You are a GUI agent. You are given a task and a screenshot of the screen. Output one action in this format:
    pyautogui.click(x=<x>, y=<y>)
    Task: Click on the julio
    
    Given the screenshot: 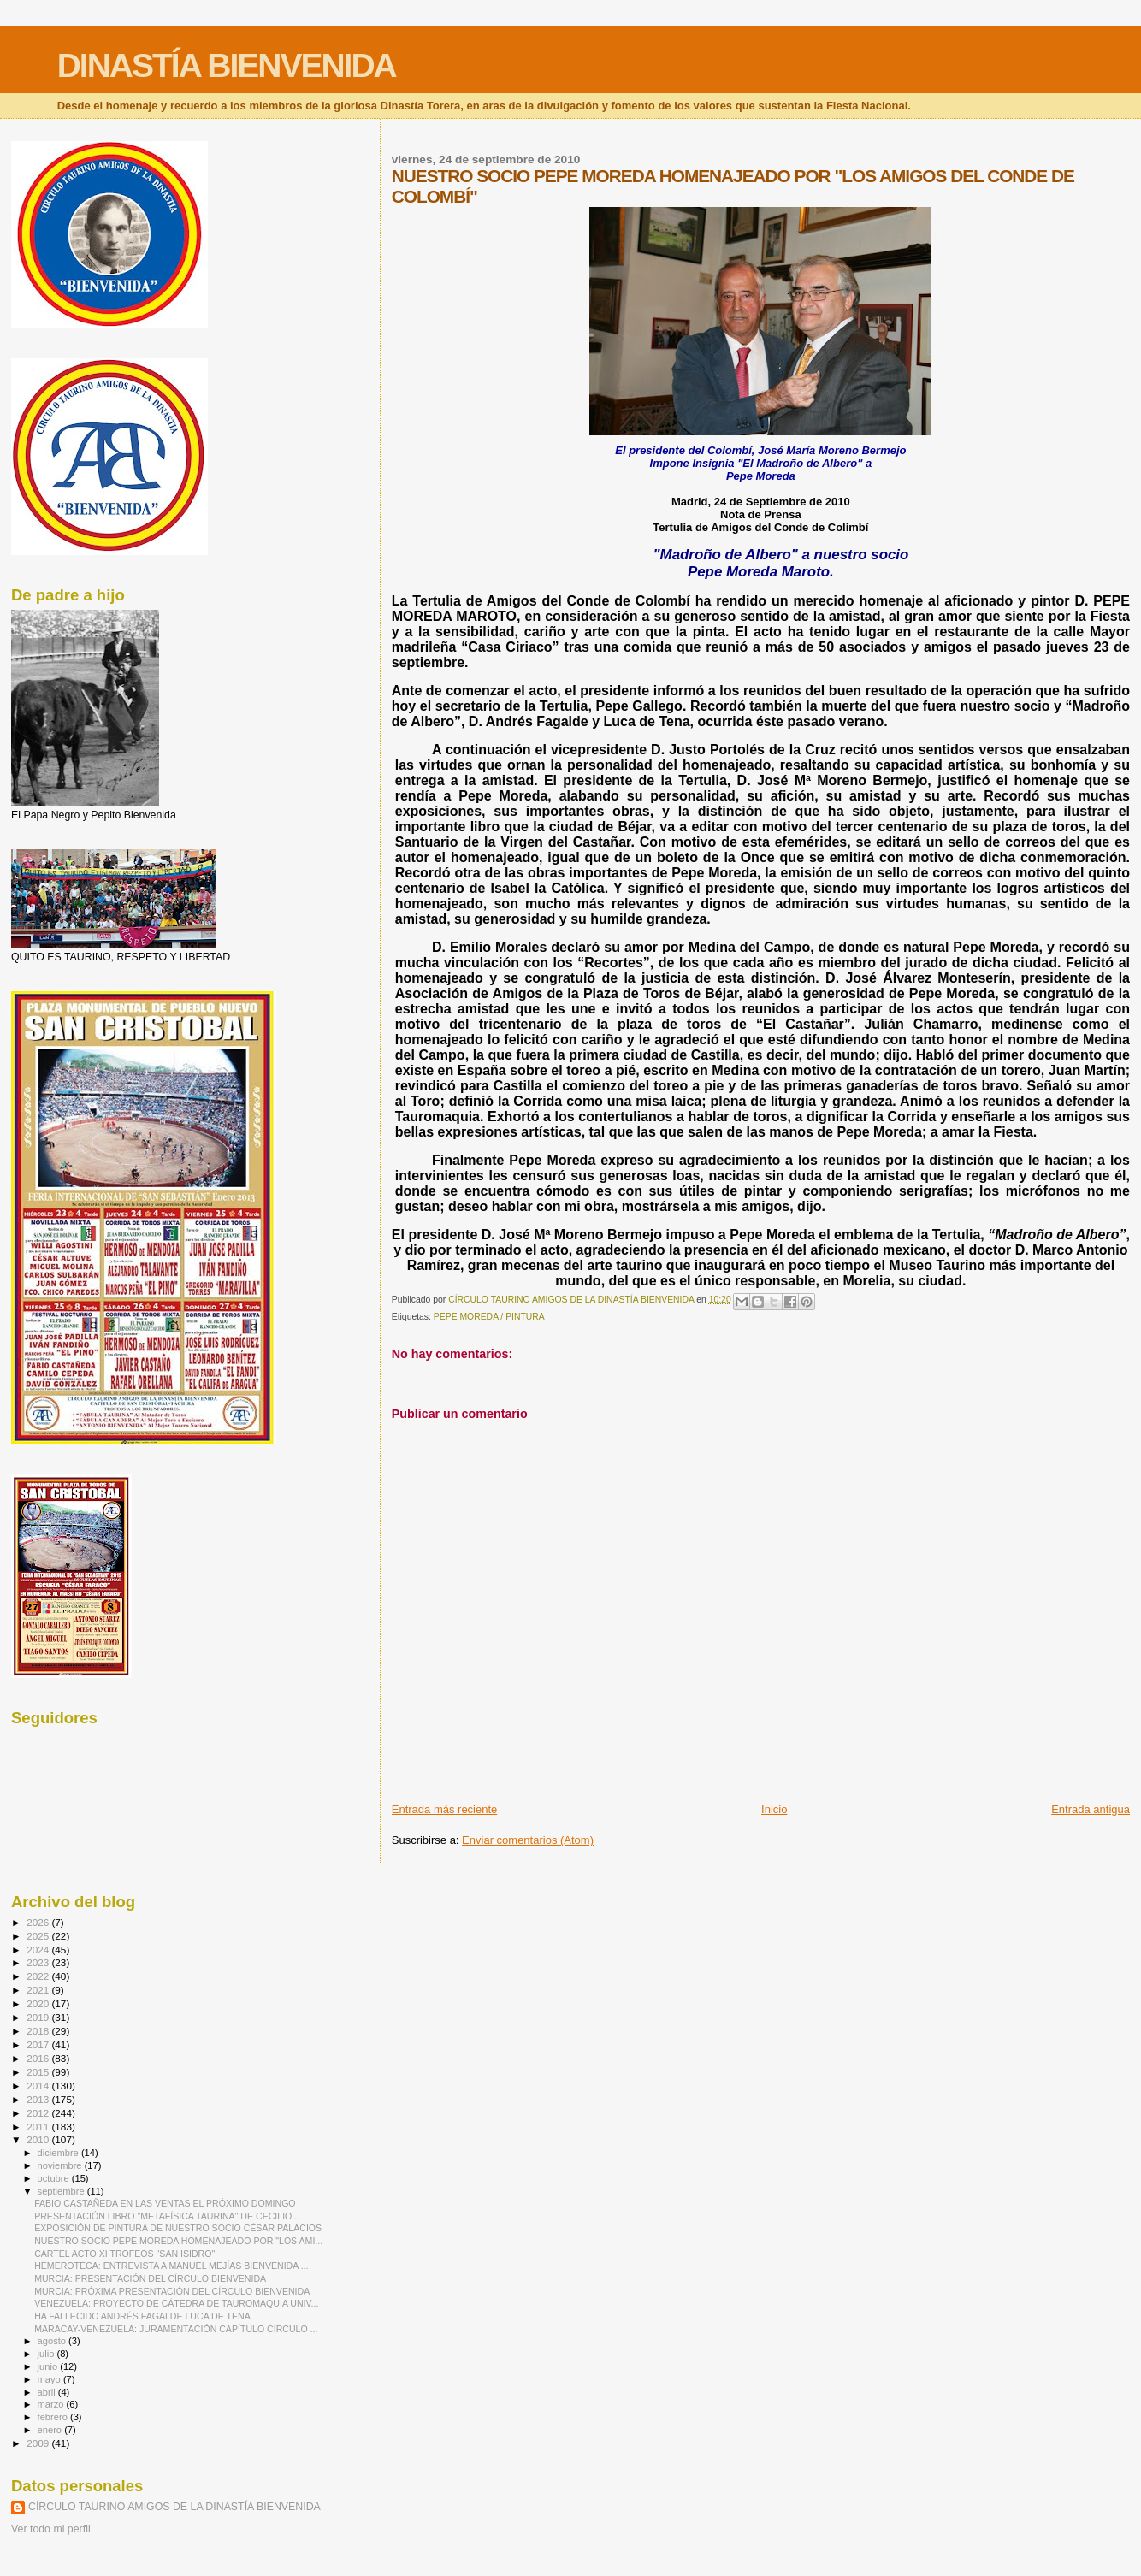 What is the action you would take?
    pyautogui.click(x=47, y=2354)
    